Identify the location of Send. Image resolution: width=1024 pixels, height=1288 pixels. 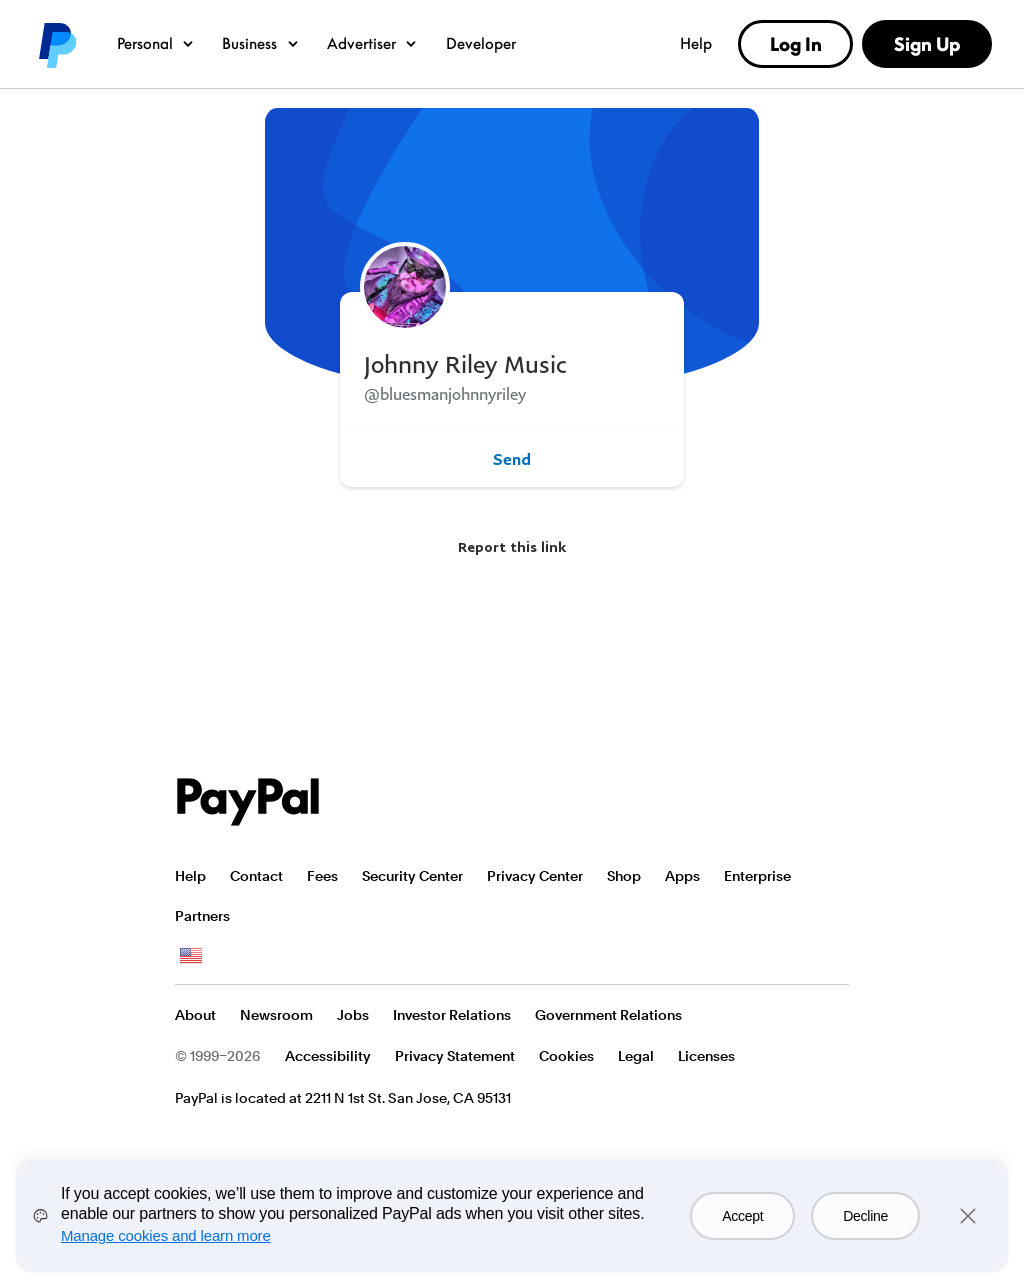
(512, 459).